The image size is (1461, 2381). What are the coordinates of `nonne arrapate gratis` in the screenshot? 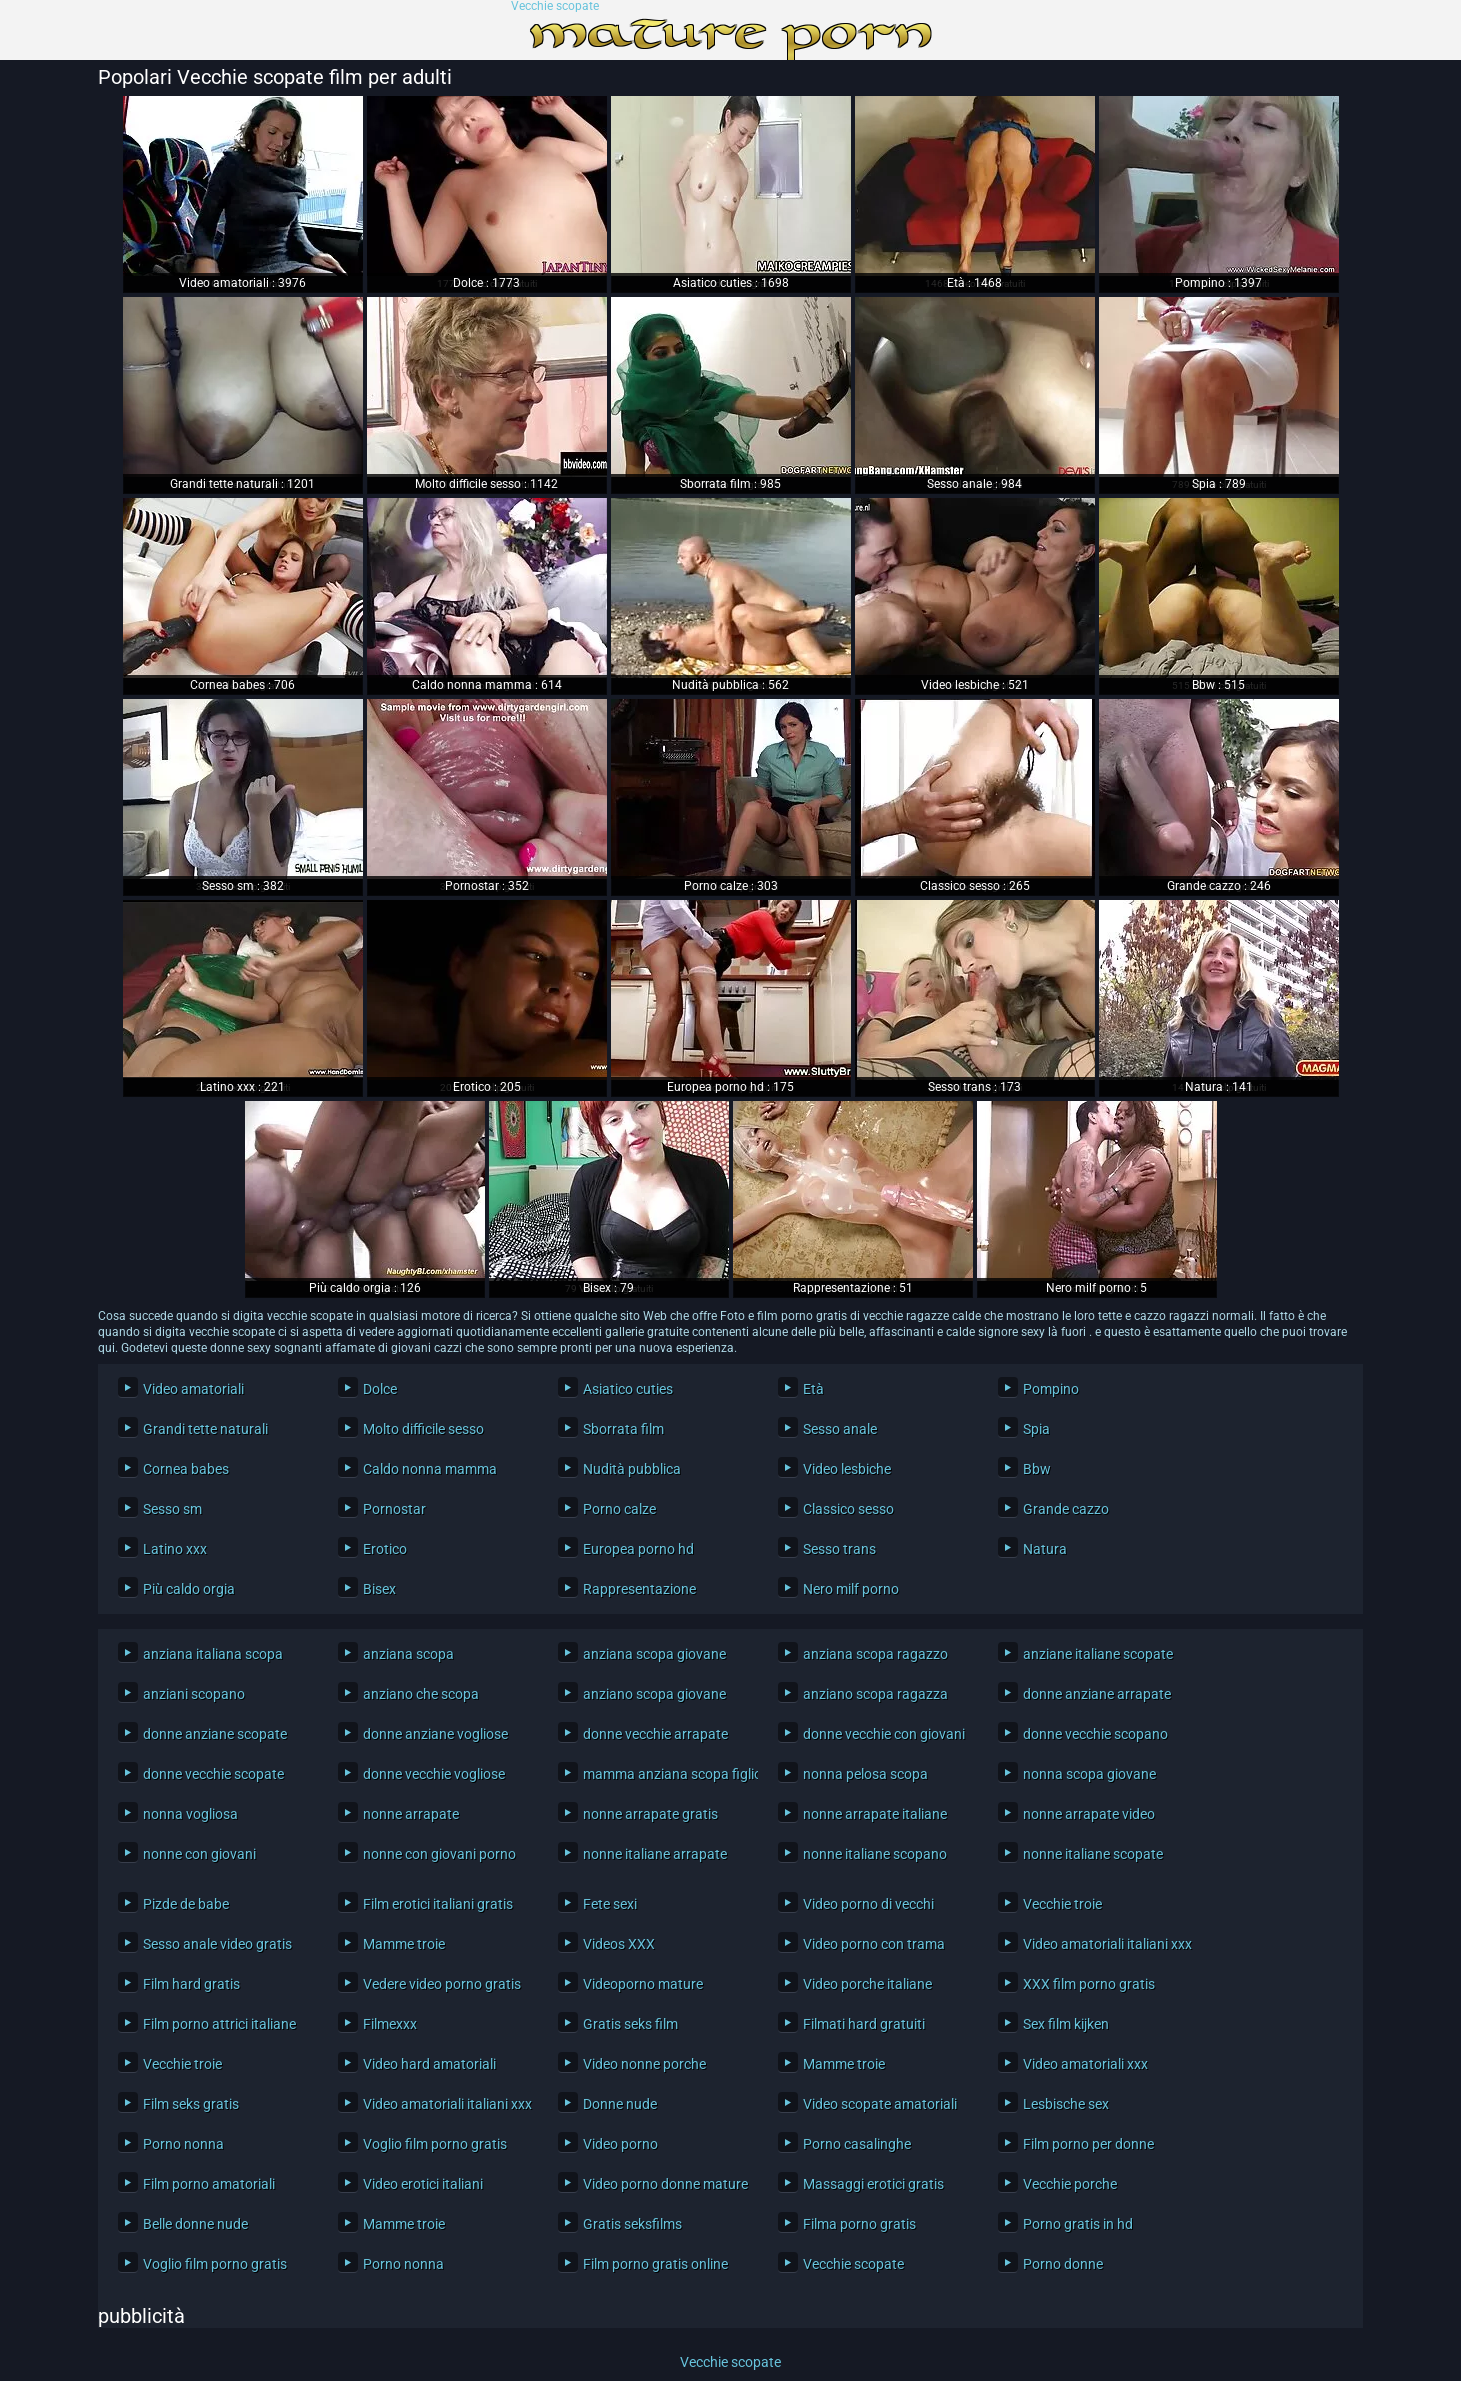 It's located at (650, 1814).